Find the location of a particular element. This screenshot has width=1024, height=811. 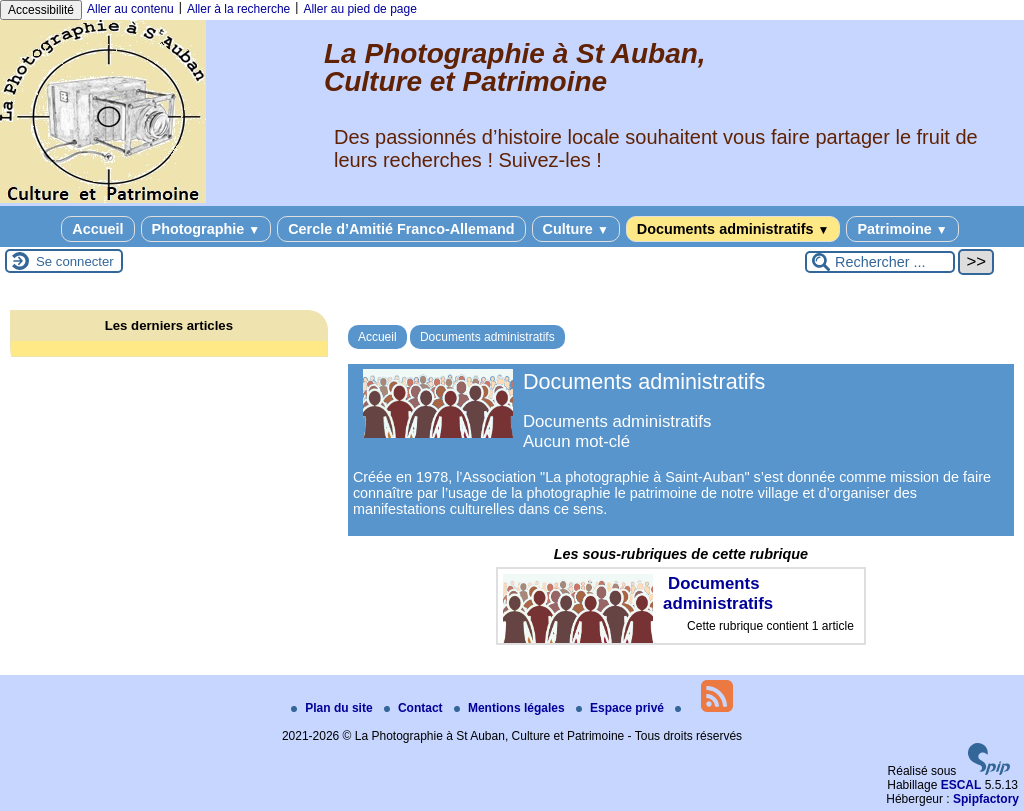

Culture is located at coordinates (576, 229).